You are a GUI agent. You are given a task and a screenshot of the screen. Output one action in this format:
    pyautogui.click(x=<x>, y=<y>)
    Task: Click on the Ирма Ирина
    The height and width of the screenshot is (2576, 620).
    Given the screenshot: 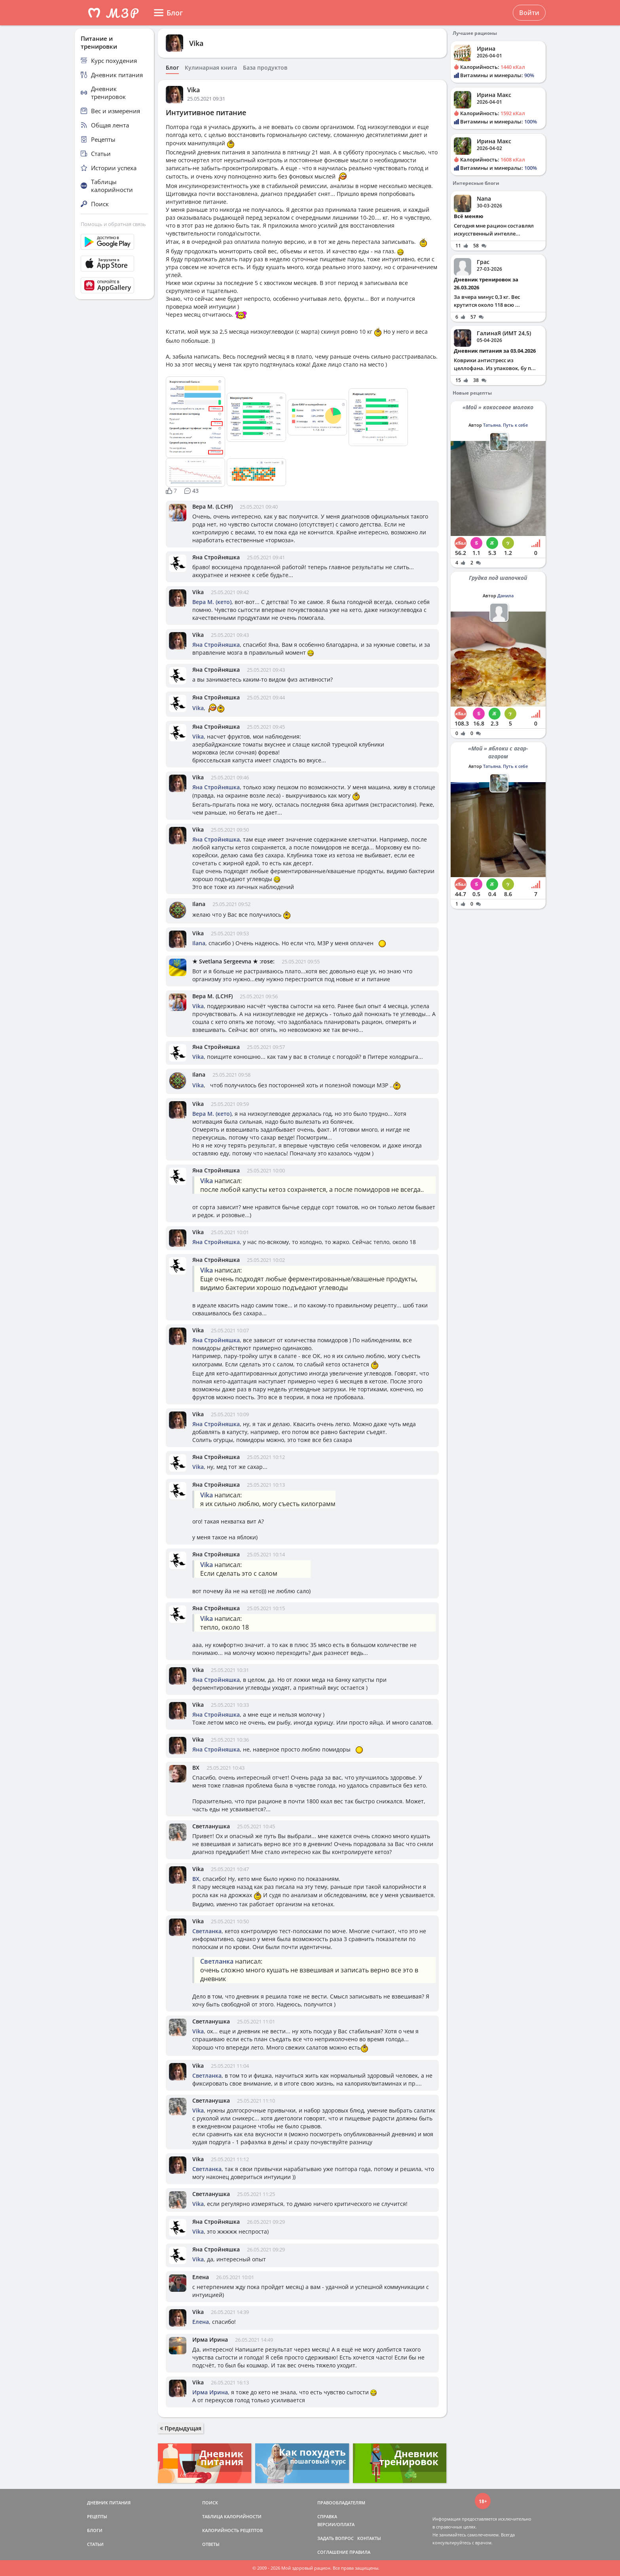 What is the action you would take?
    pyautogui.click(x=210, y=2339)
    